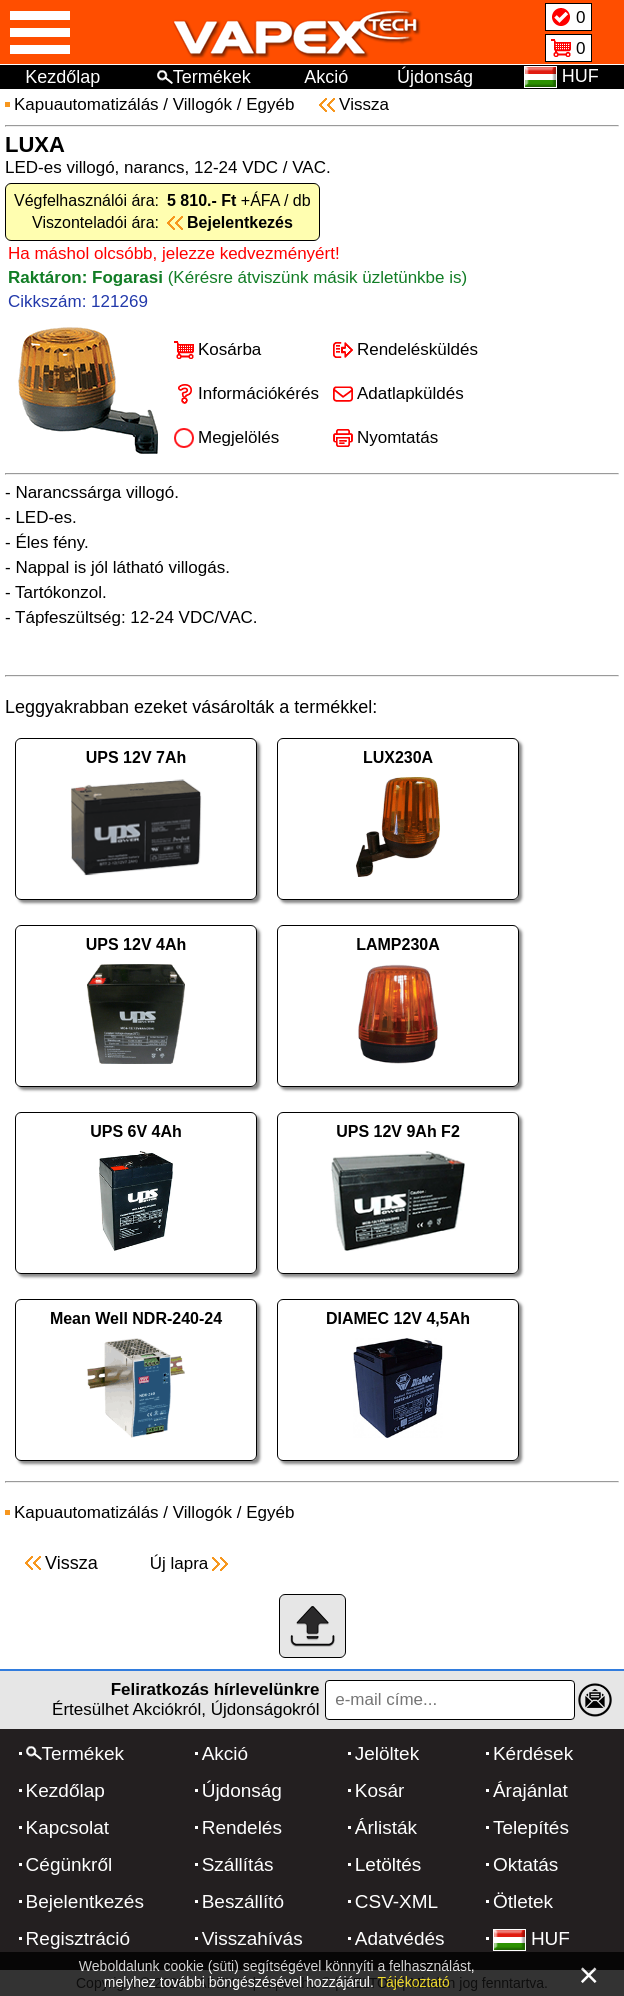 The image size is (624, 1996). Describe the element at coordinates (400, 1938) in the screenshot. I see `Adatvédés` at that location.